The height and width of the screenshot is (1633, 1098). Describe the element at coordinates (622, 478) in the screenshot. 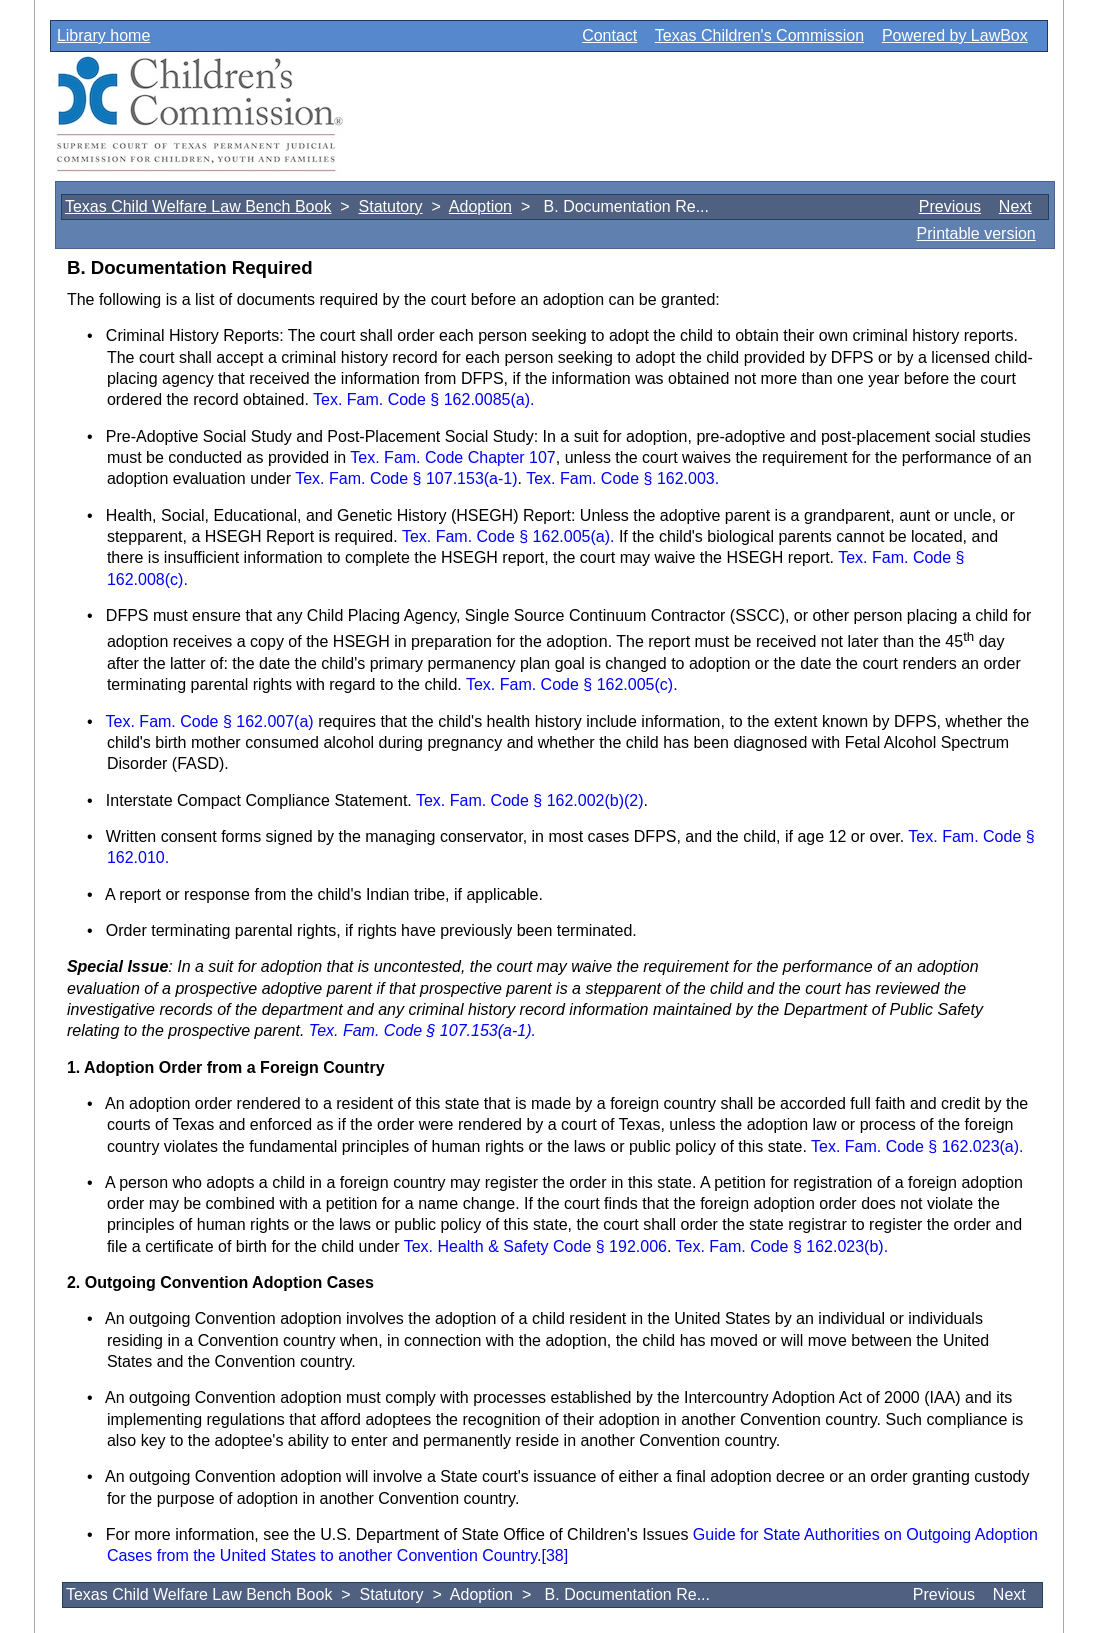

I see `Tex. Fam. Code § 162.003.` at that location.